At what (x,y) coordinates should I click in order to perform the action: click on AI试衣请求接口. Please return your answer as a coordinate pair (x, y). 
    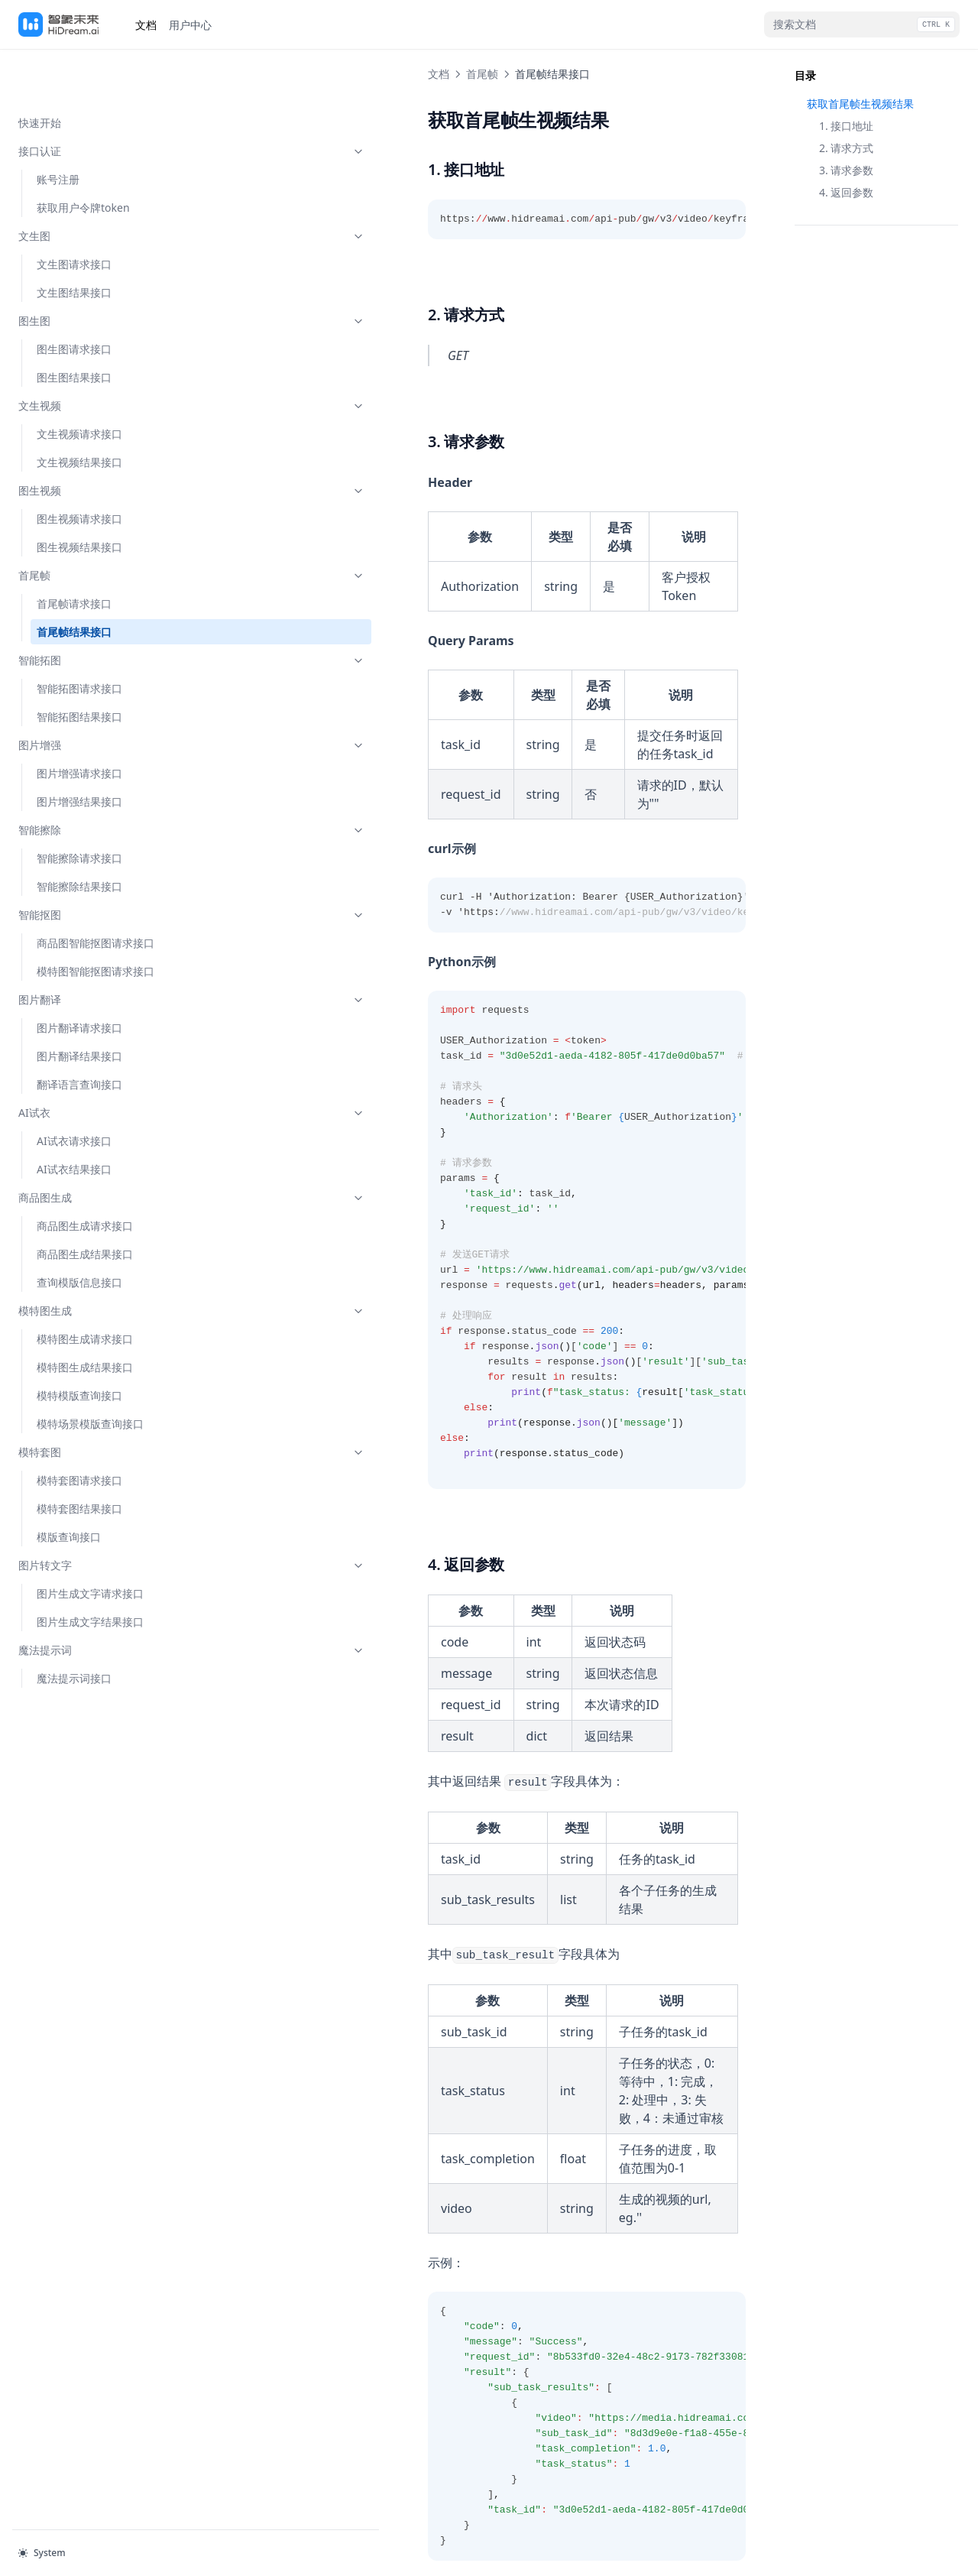
    Looking at the image, I should click on (74, 1092).